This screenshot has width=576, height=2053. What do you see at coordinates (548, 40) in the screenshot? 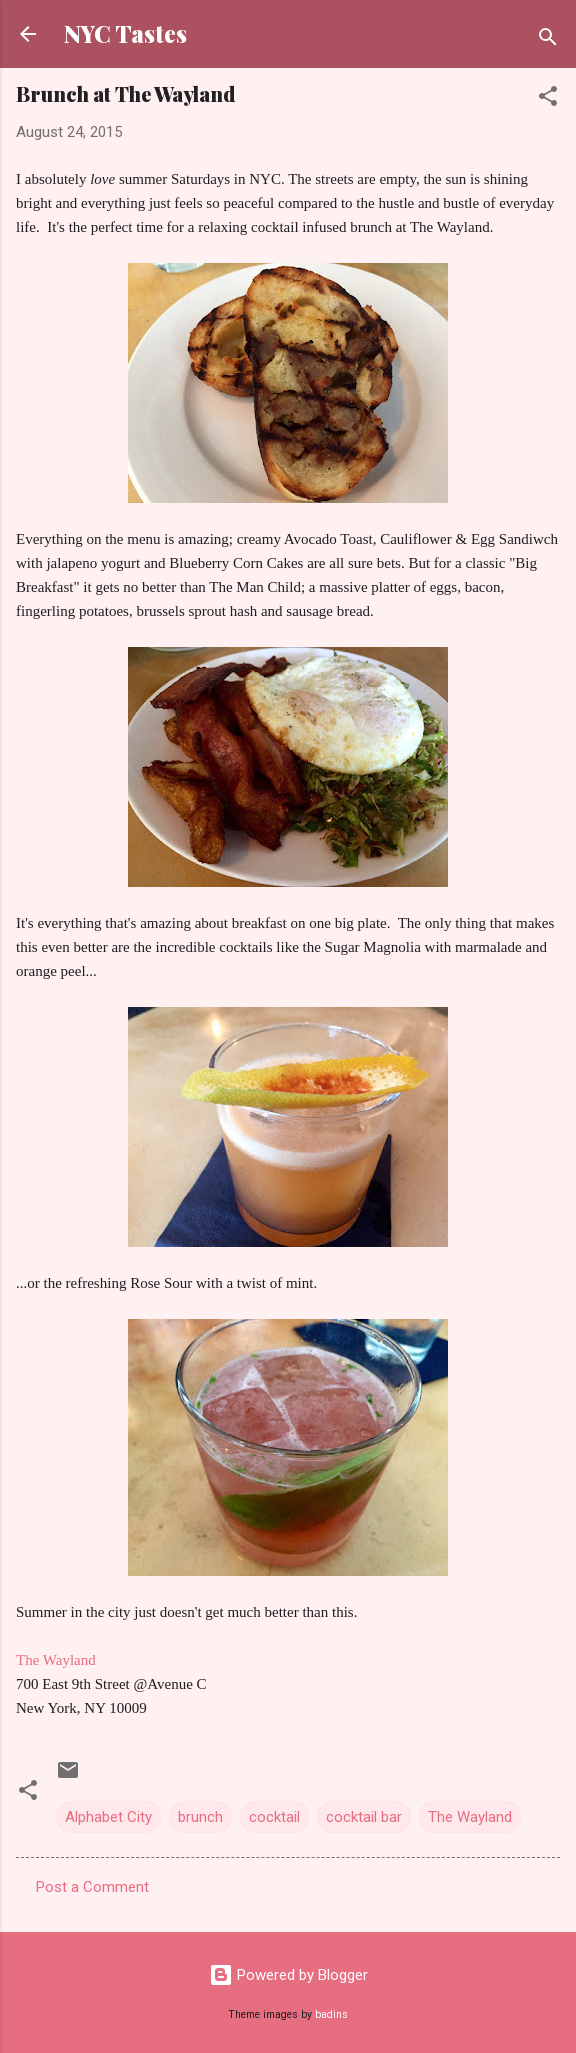
I see `[Search]` at bounding box center [548, 40].